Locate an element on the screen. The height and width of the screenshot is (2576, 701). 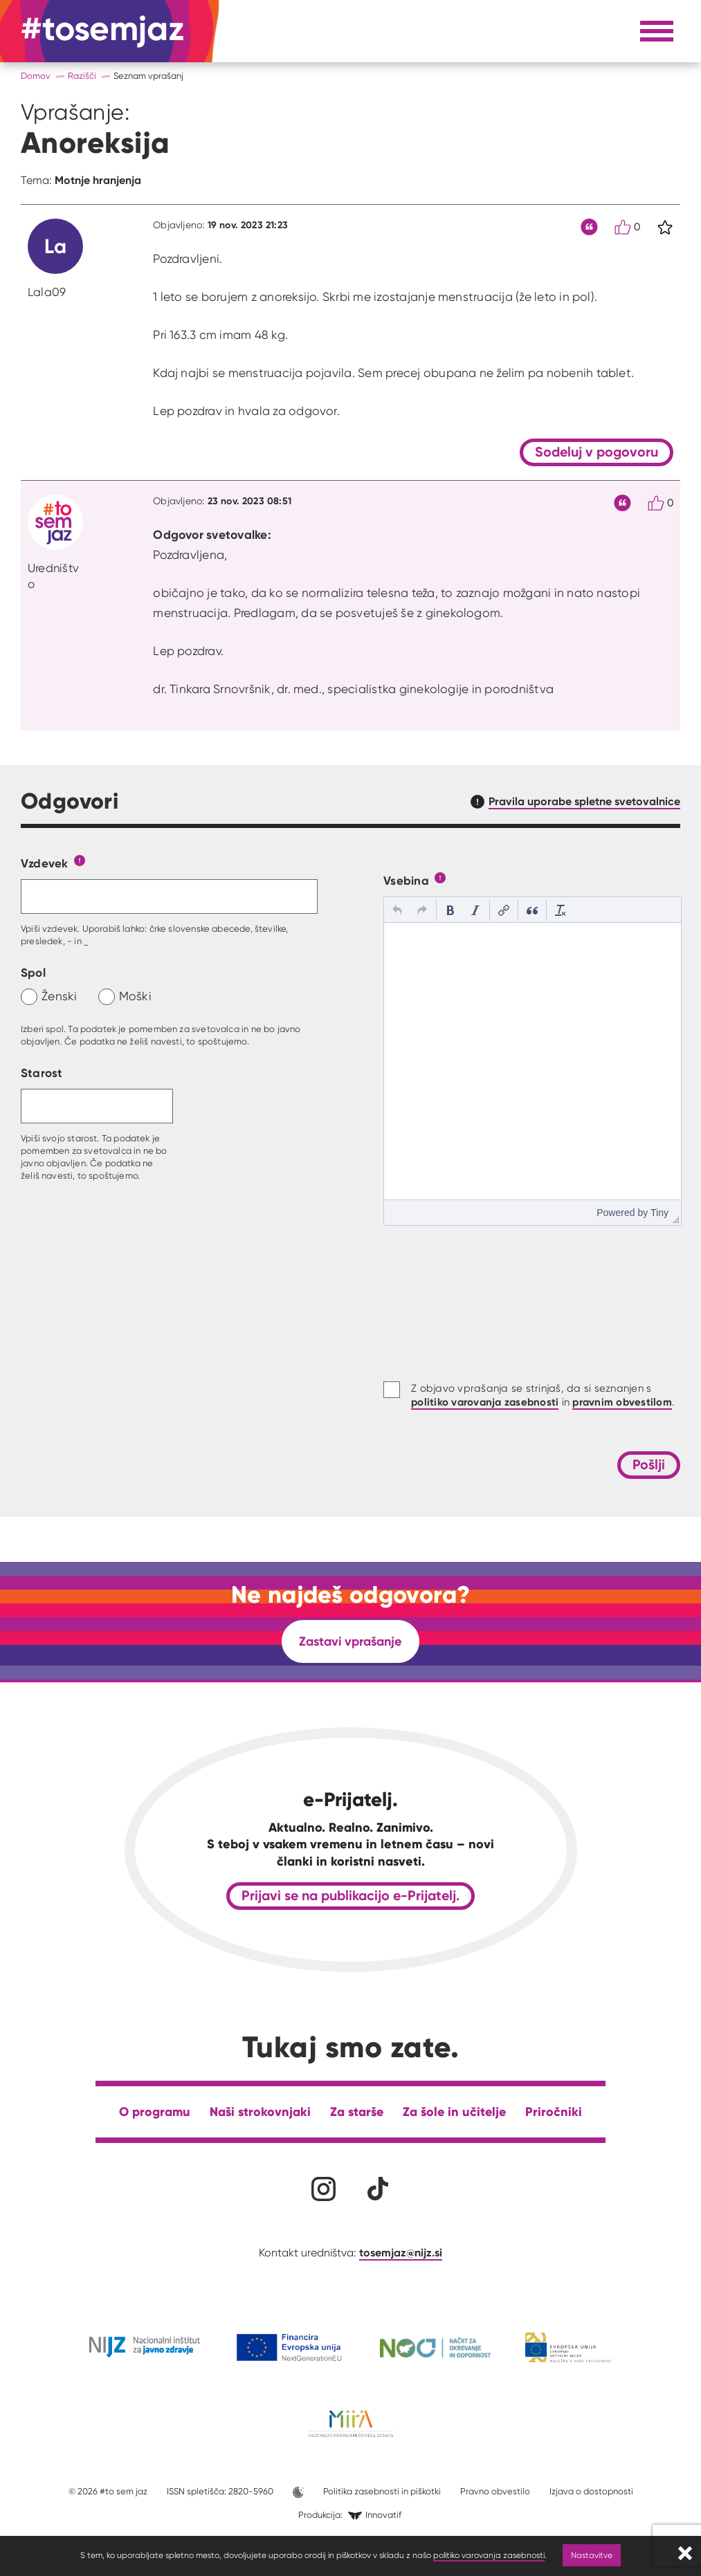
Domov is located at coordinates (36, 76).